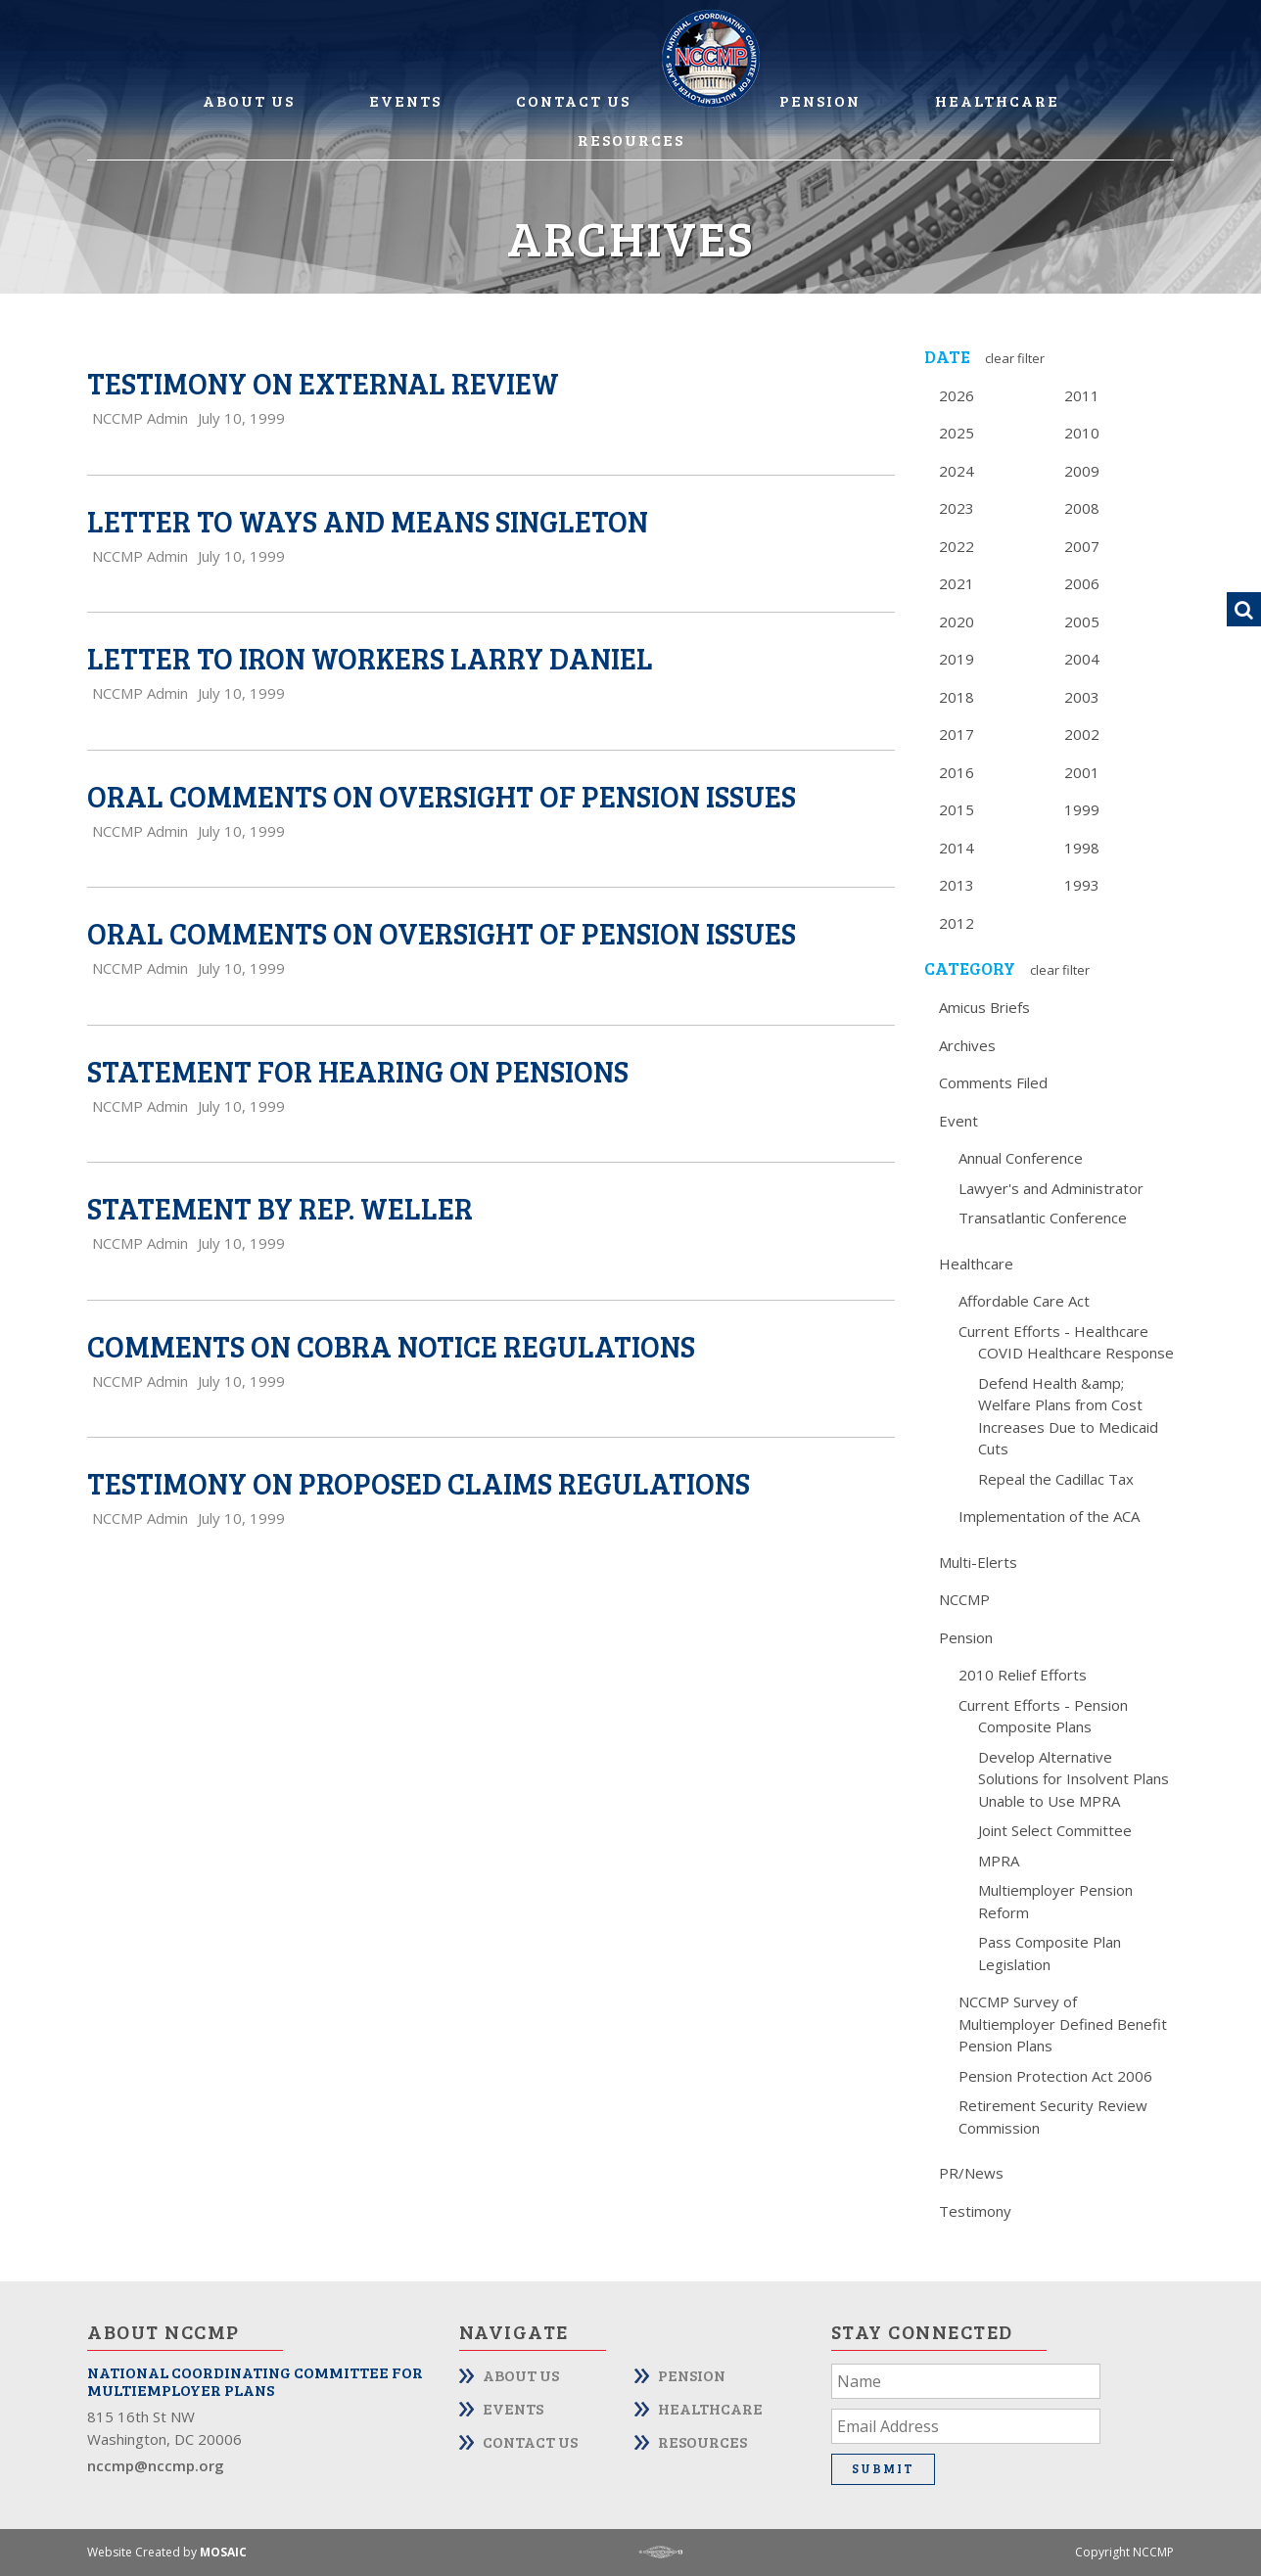  What do you see at coordinates (956, 885) in the screenshot?
I see `2013` at bounding box center [956, 885].